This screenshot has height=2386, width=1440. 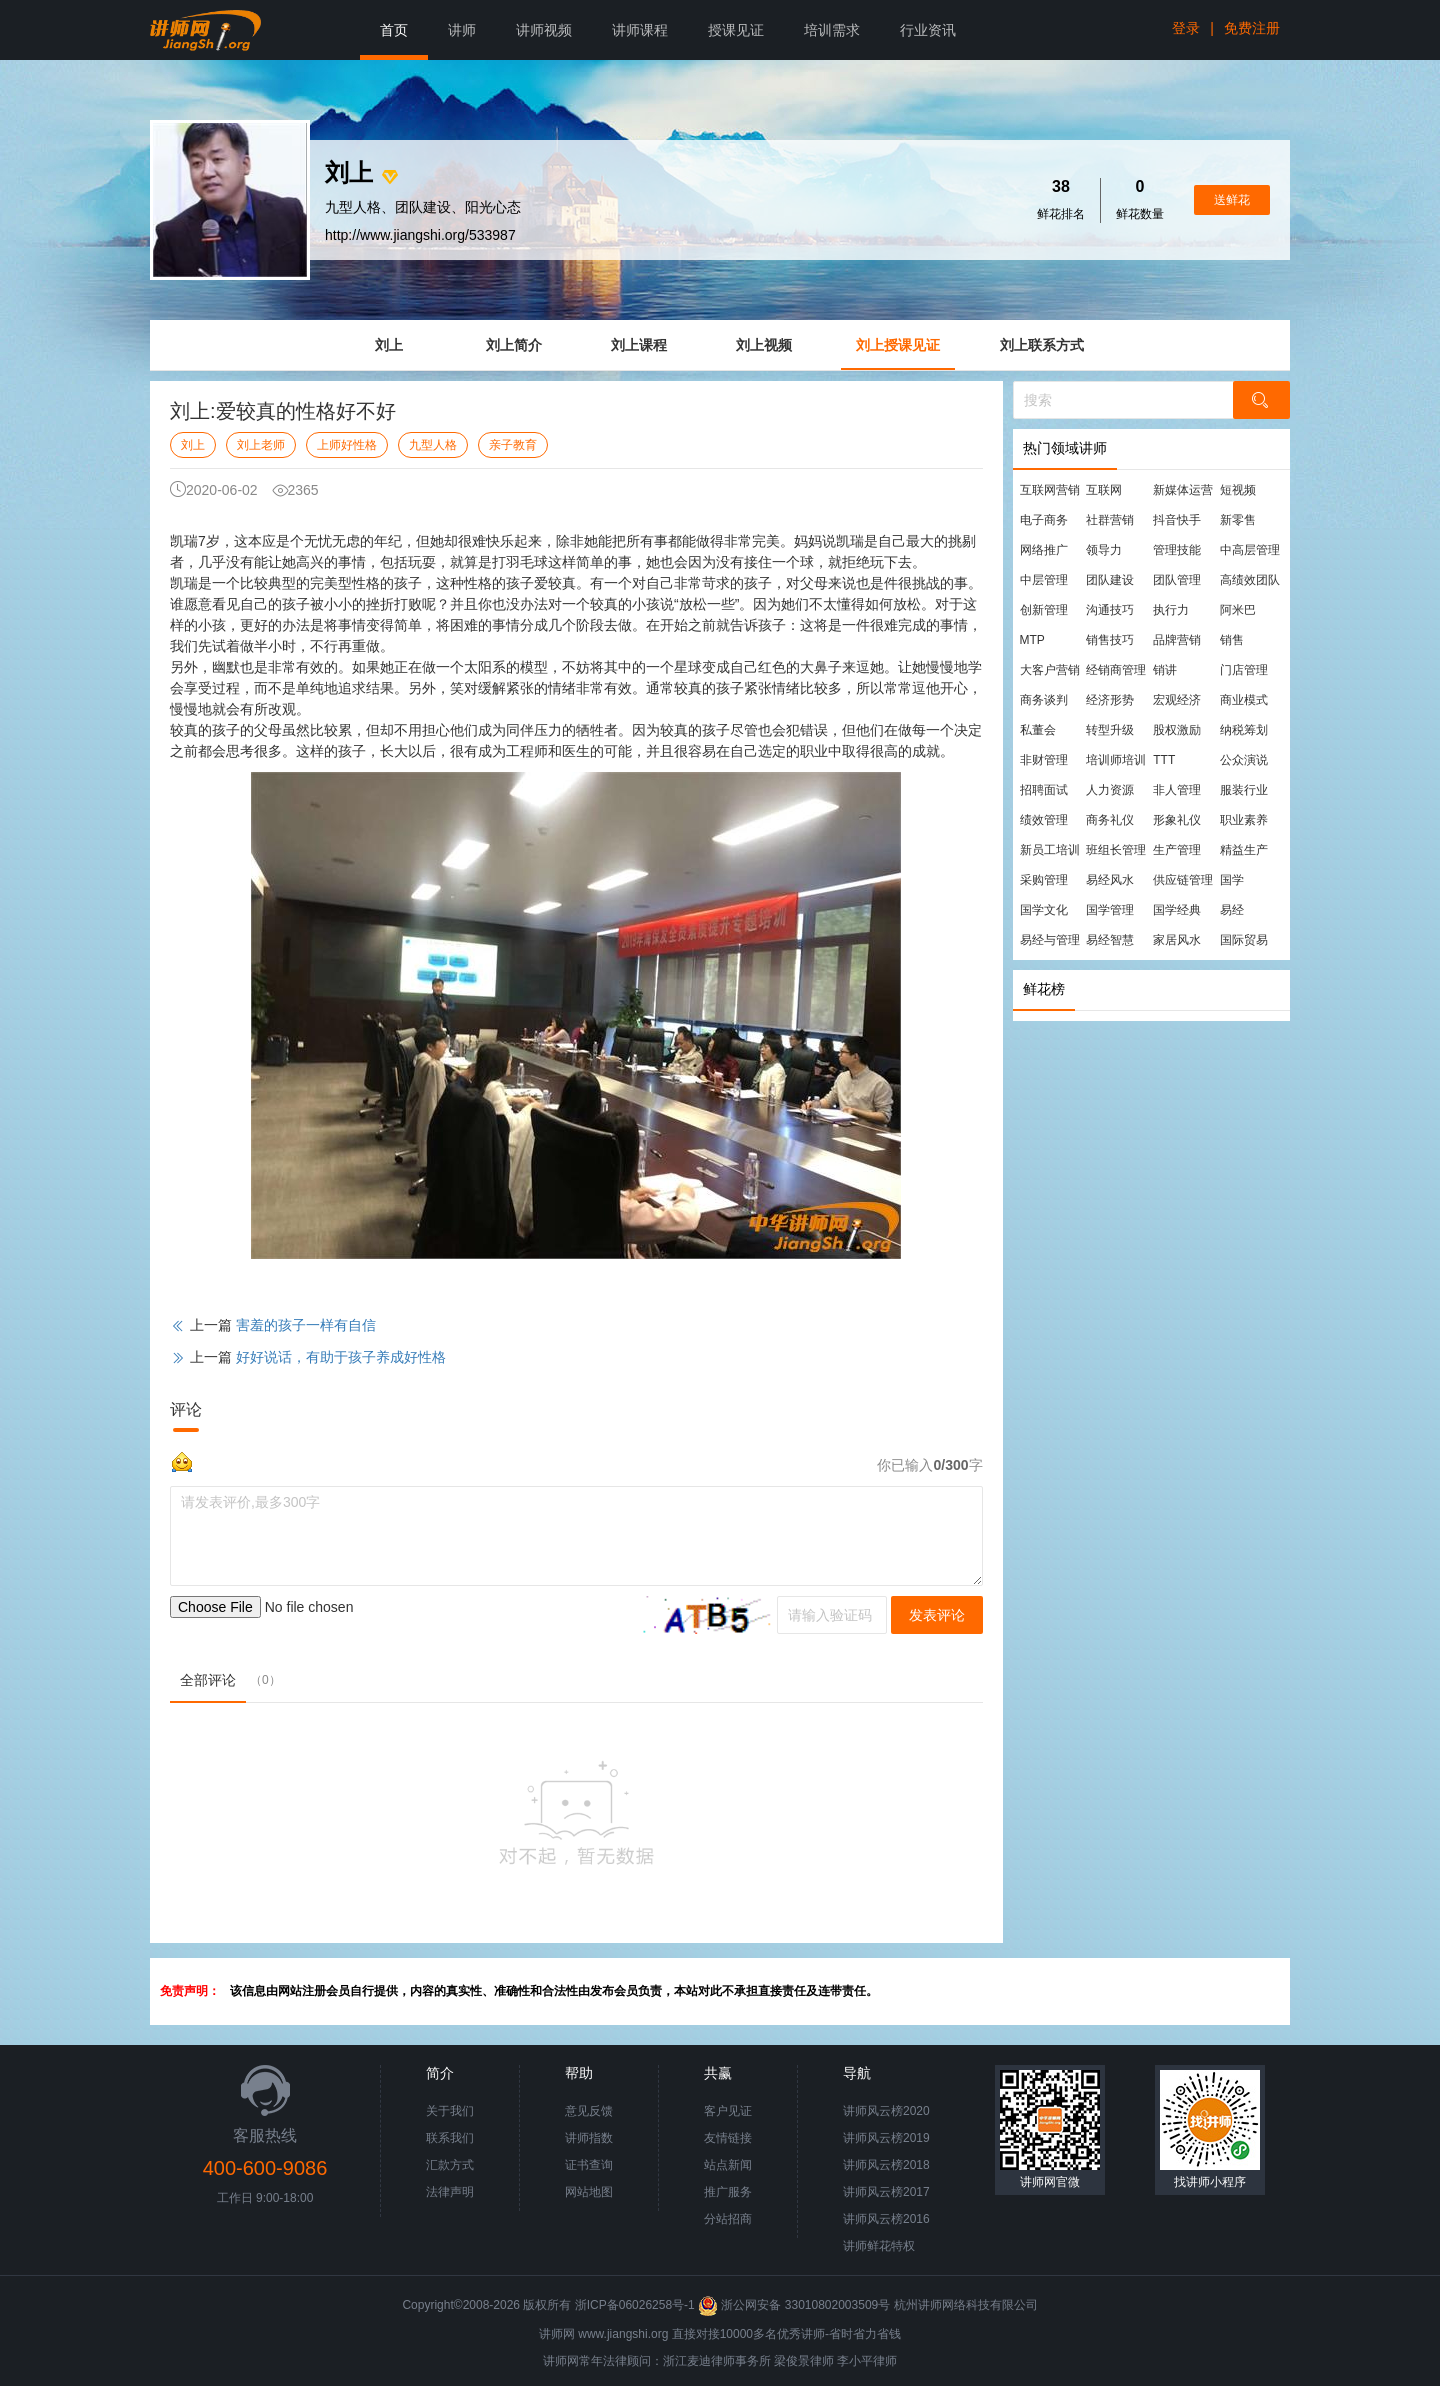 What do you see at coordinates (341, 1357) in the screenshot?
I see `好好说话，有助于孩子养成好性格` at bounding box center [341, 1357].